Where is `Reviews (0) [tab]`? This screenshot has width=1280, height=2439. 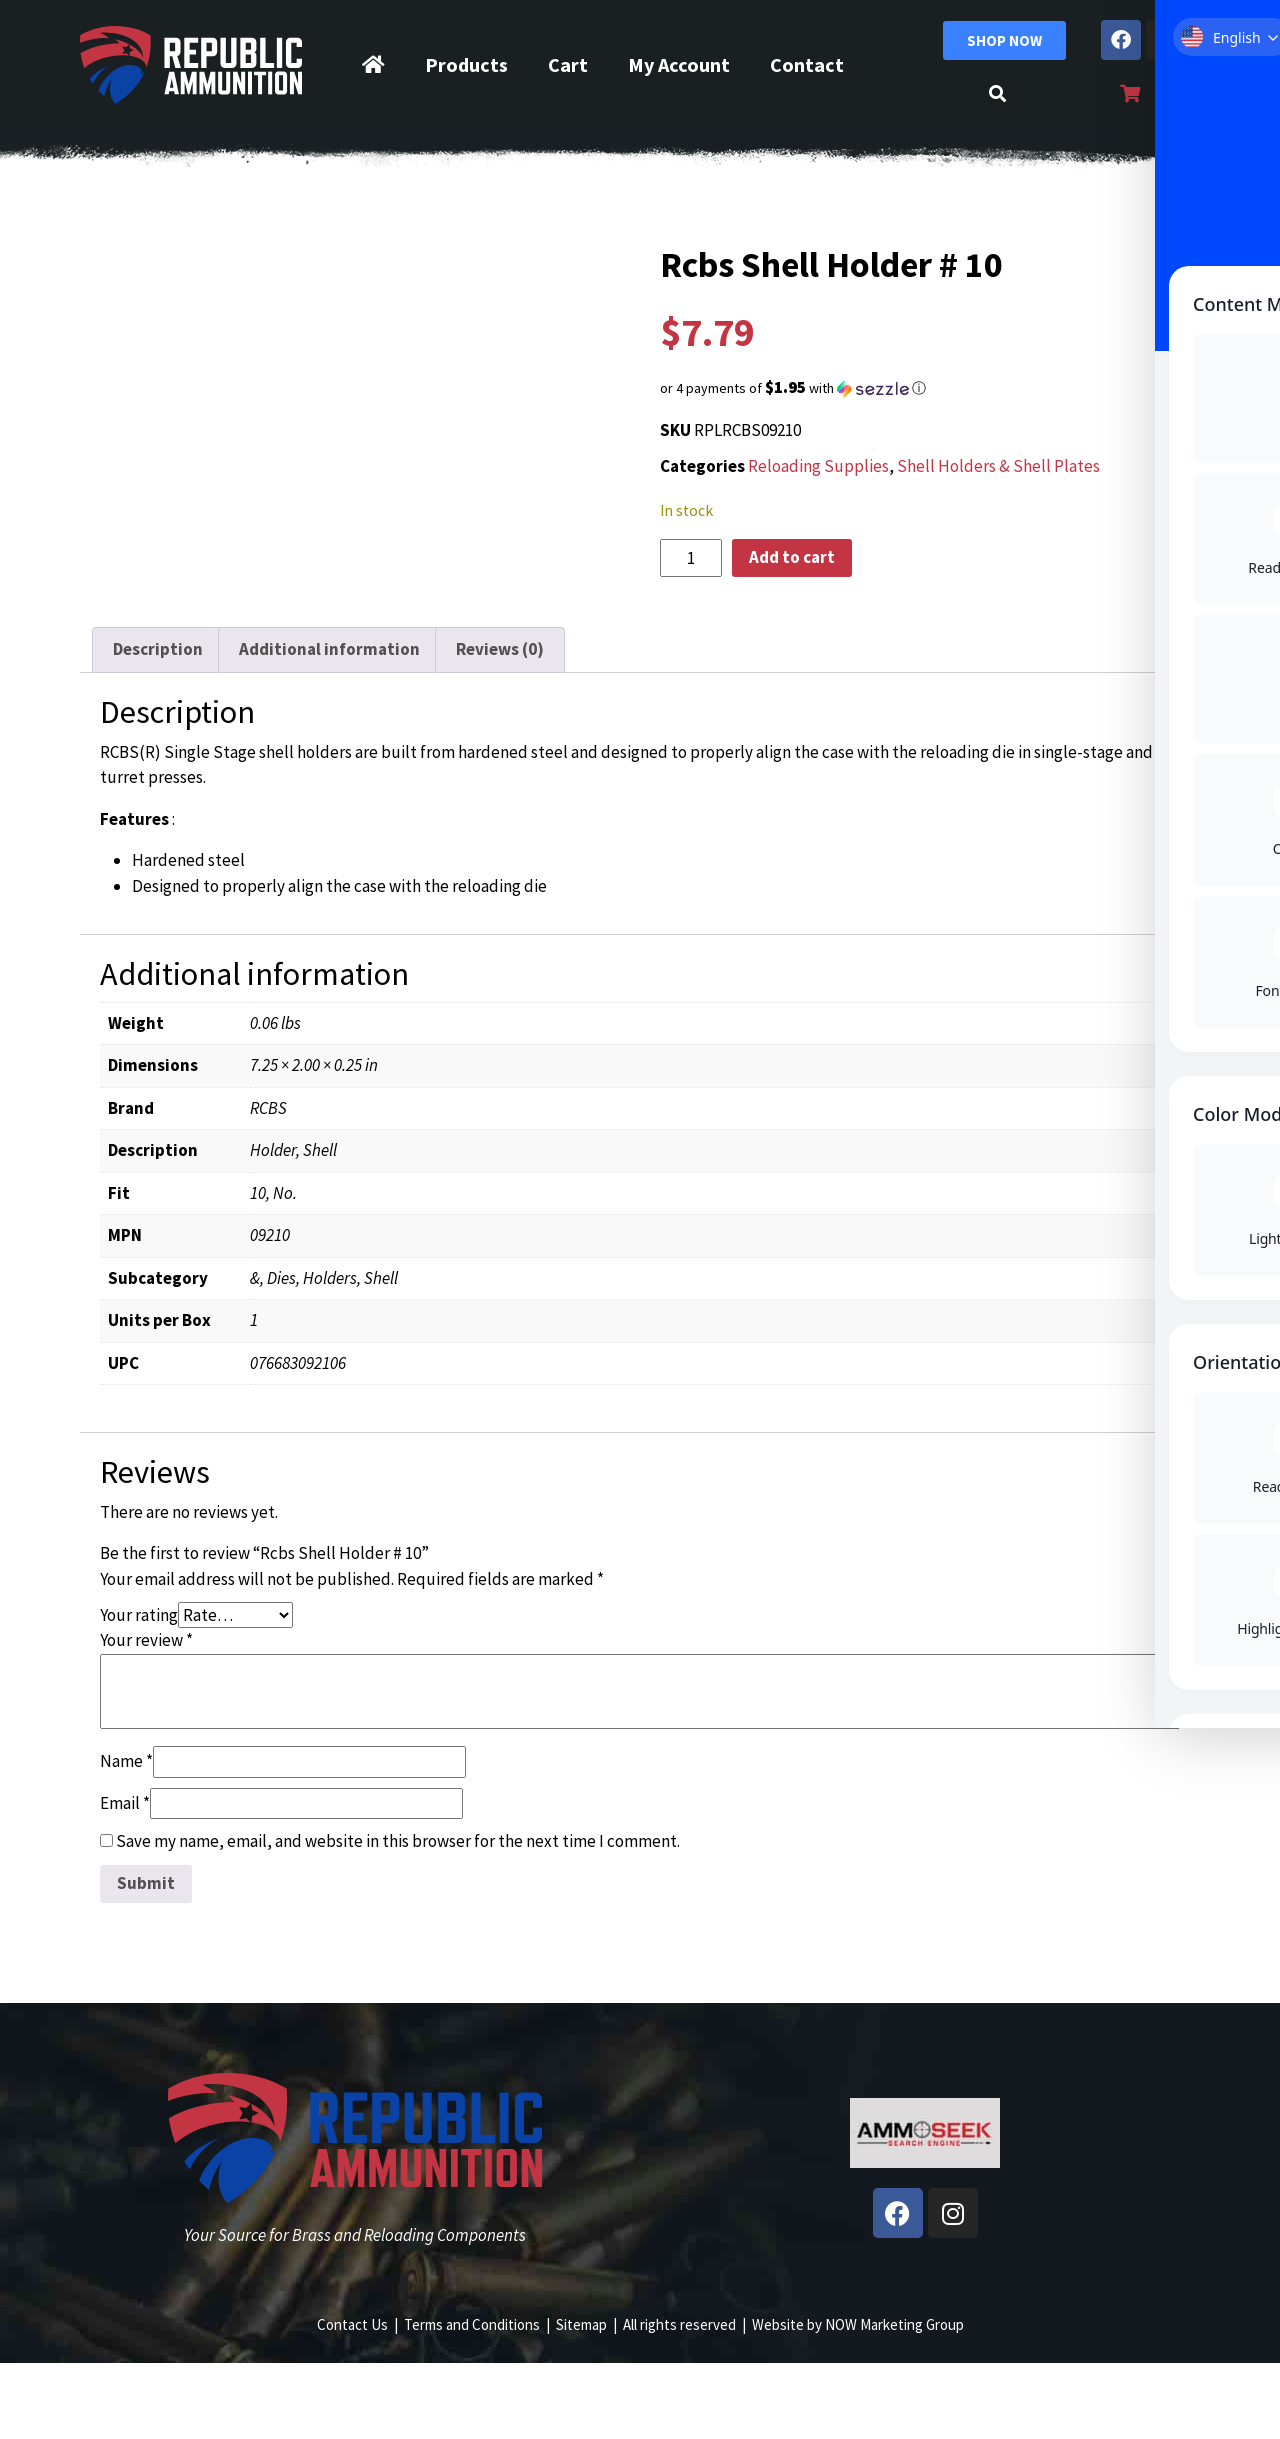
Reviews (0) [tab] is located at coordinates (500, 726).